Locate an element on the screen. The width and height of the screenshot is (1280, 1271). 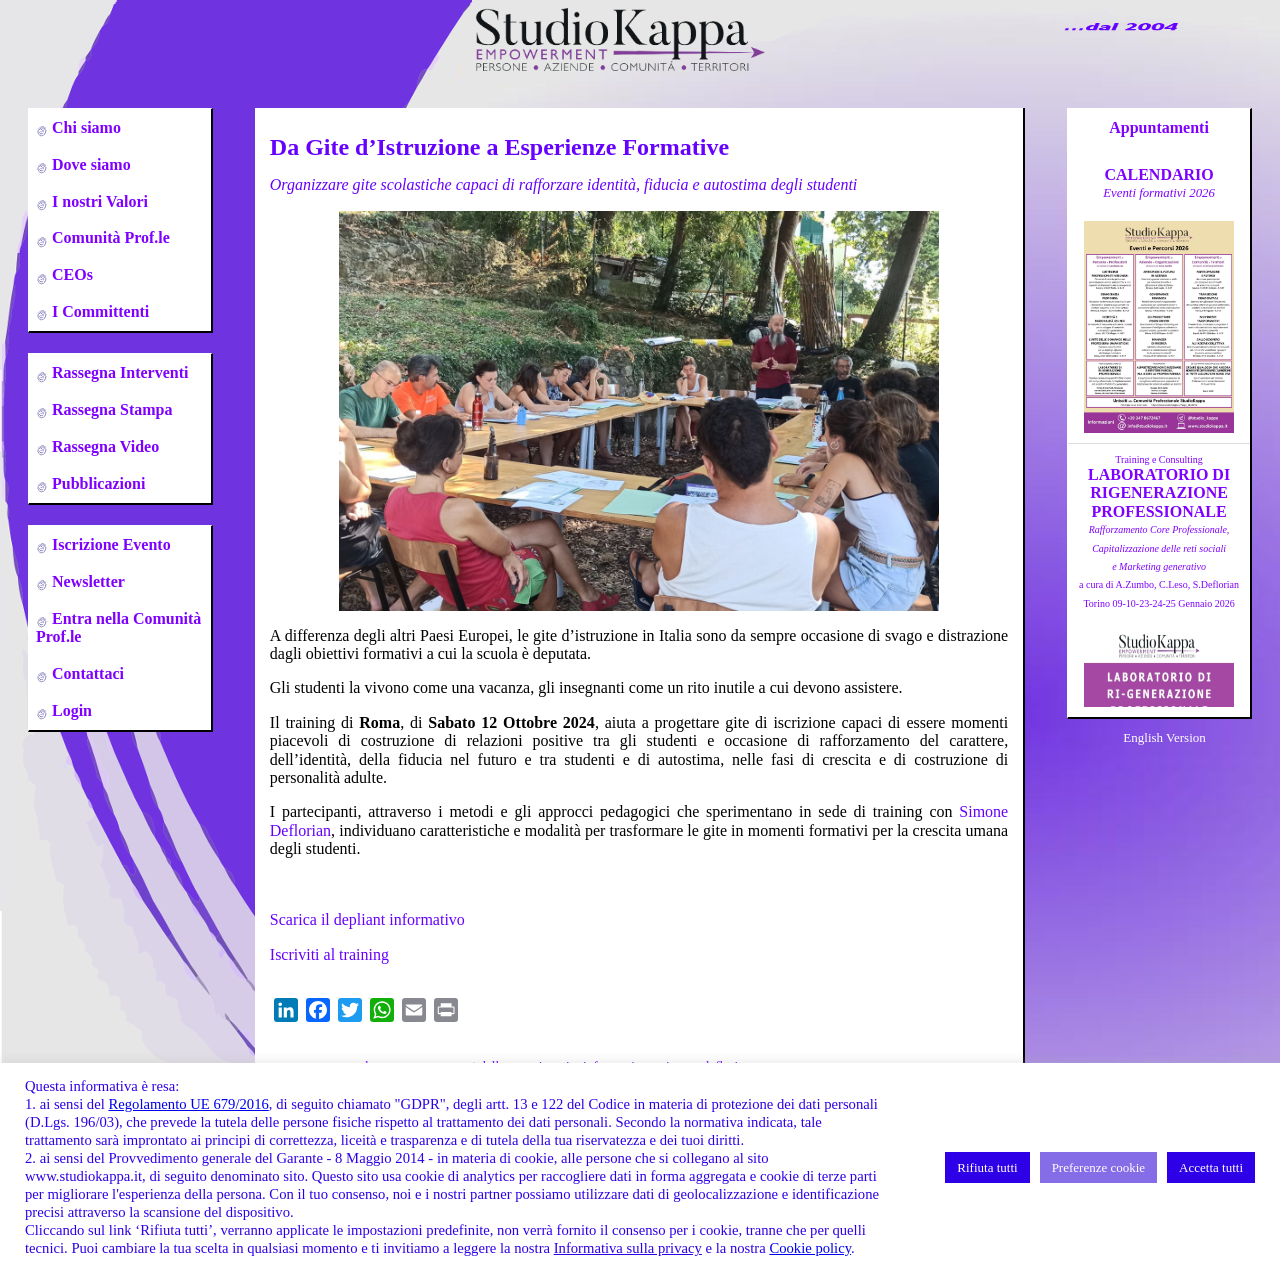
Scarica il depliant informativo is located at coordinates (367, 919).